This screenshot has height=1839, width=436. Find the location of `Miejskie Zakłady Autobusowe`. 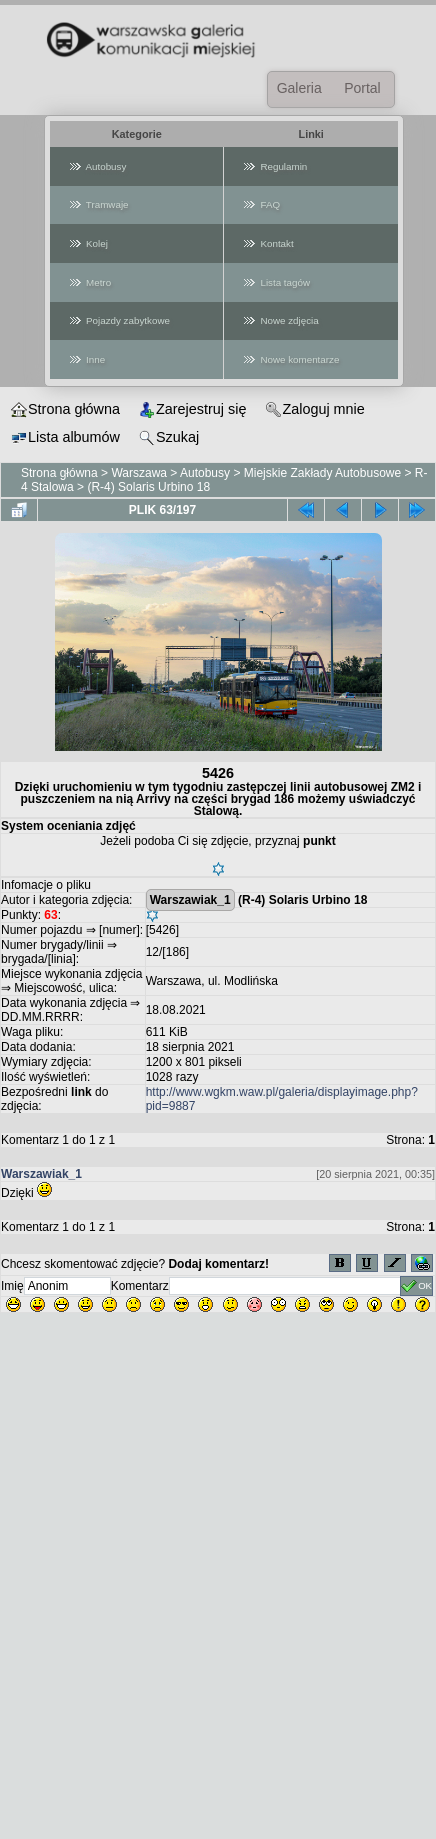

Miejskie Zakłady Autobusowe is located at coordinates (322, 473).